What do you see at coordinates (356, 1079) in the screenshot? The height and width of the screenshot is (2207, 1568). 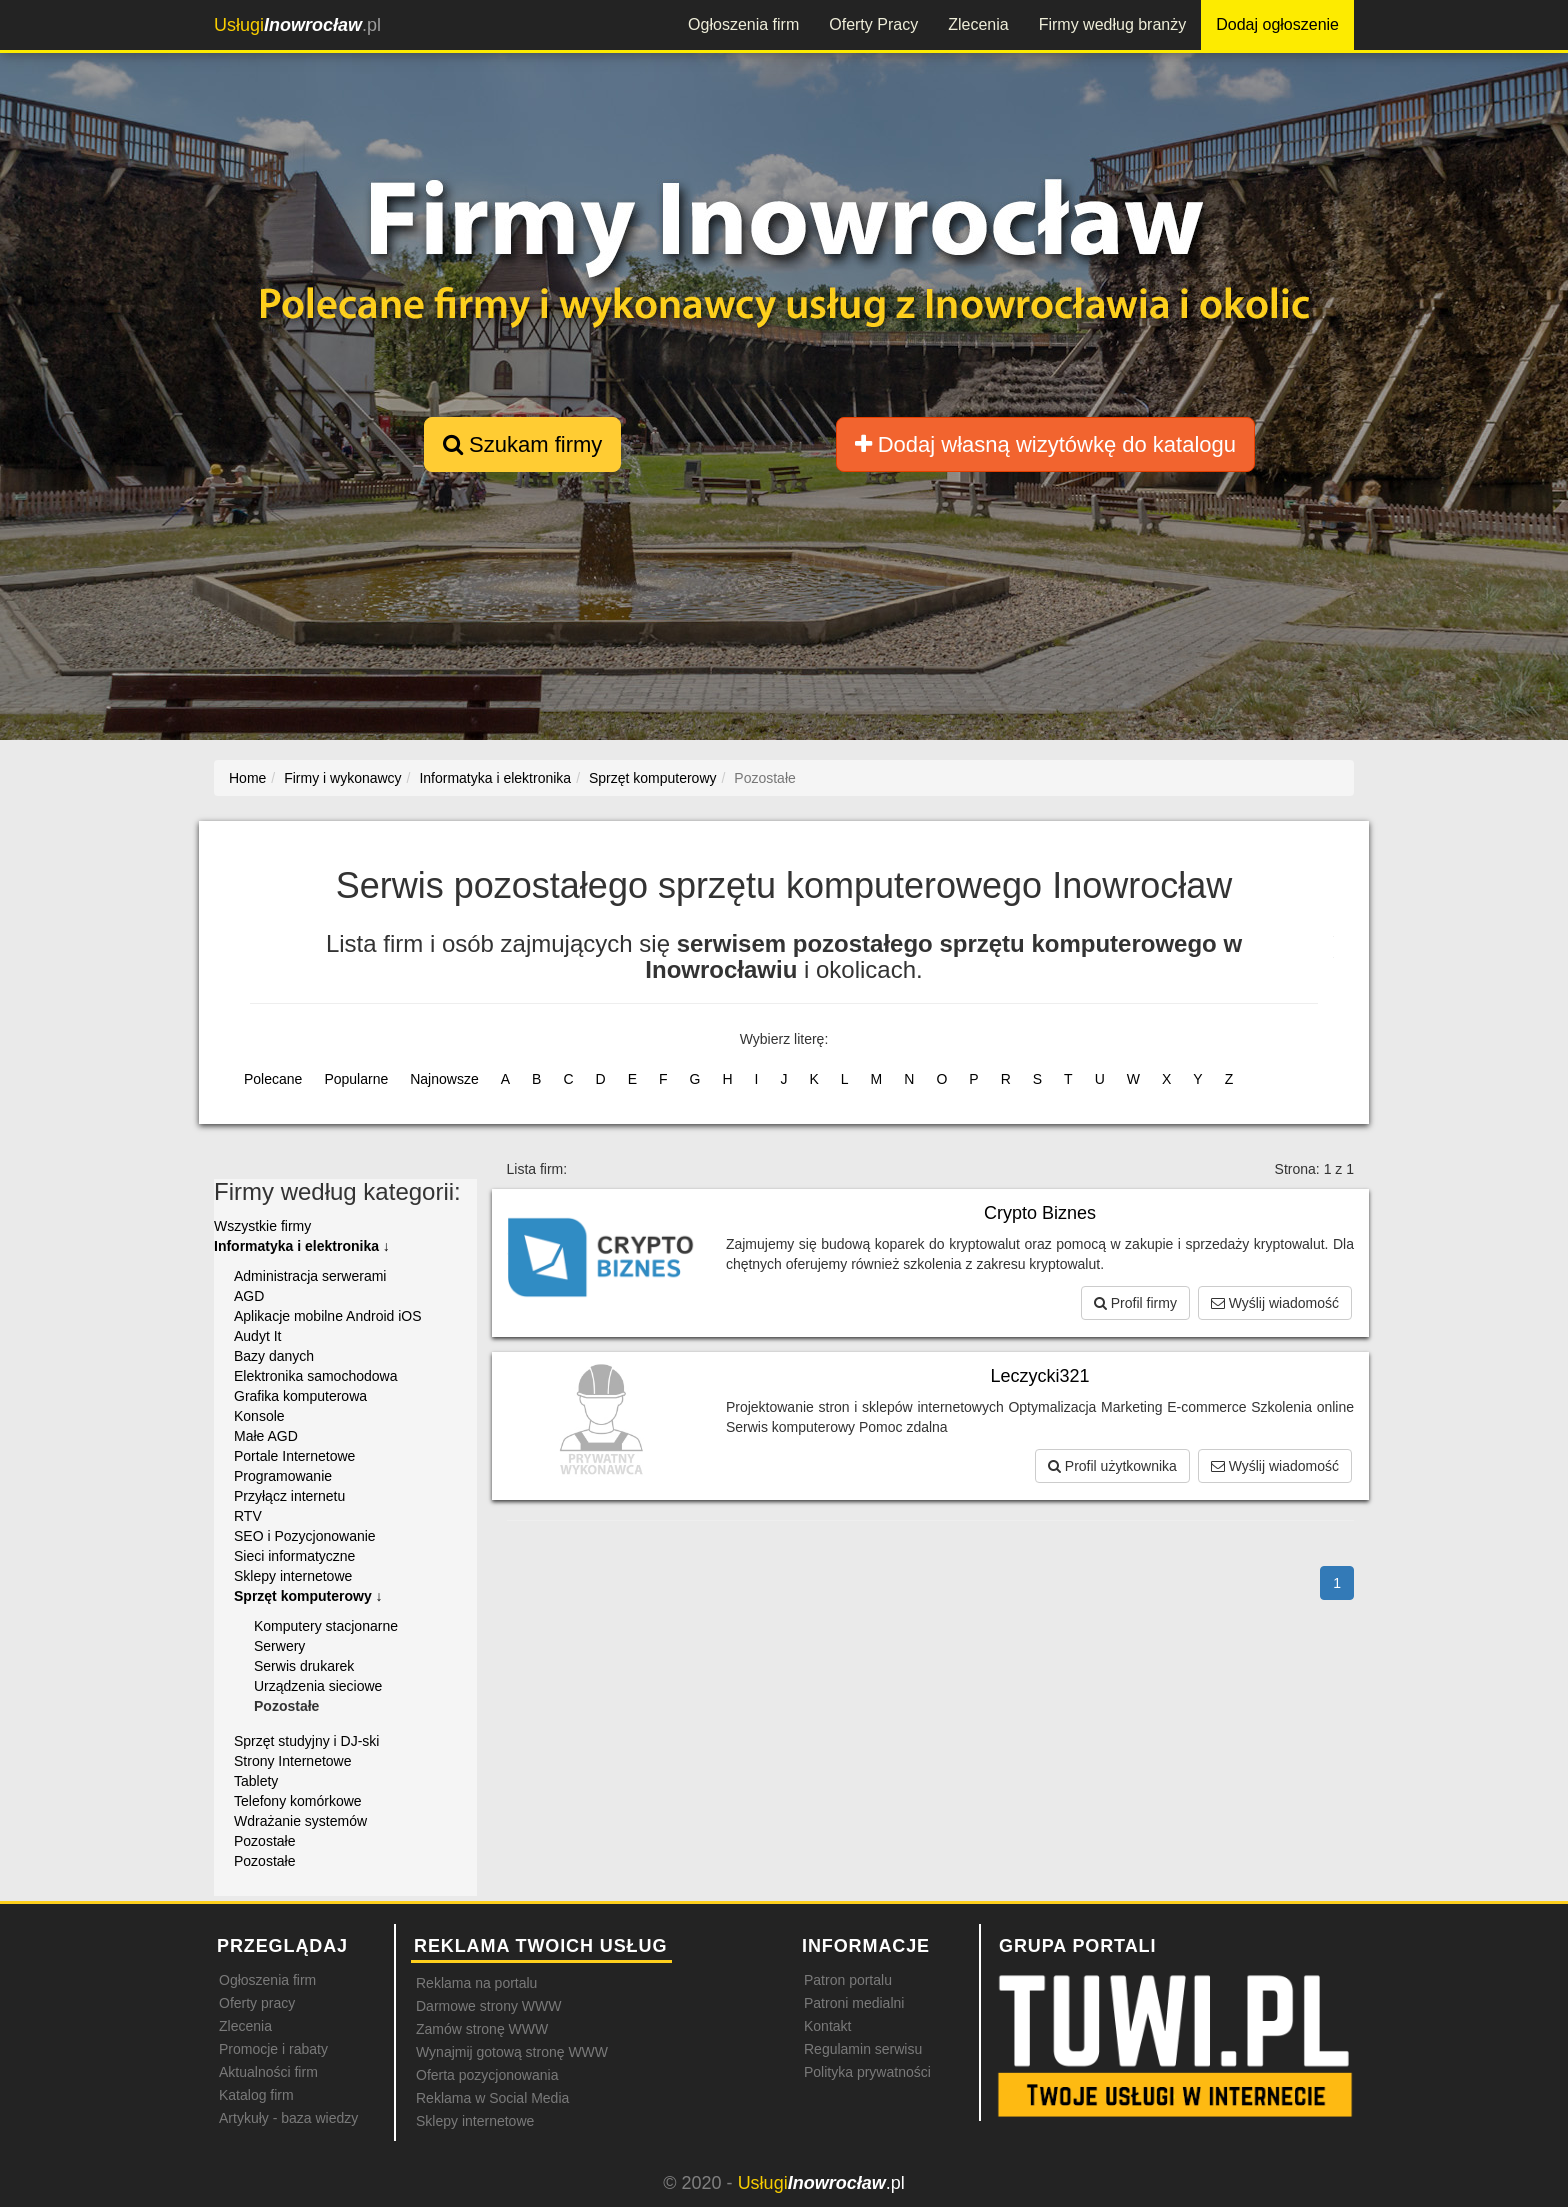 I see `Popularne` at bounding box center [356, 1079].